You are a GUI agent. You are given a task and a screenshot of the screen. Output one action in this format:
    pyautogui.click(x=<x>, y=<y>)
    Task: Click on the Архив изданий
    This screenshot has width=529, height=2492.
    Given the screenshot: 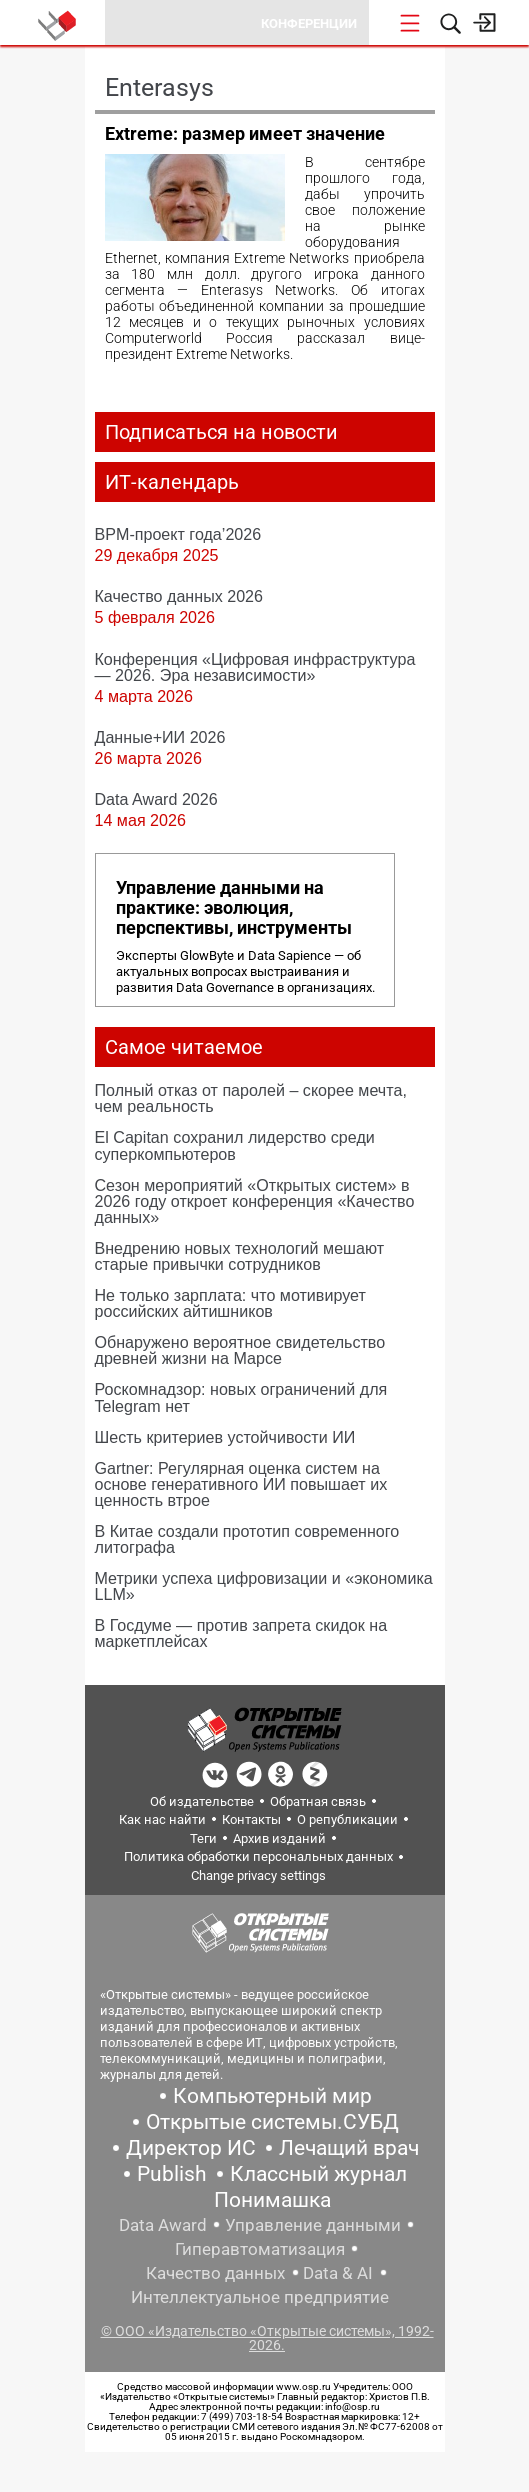 What is the action you would take?
    pyautogui.click(x=279, y=1838)
    